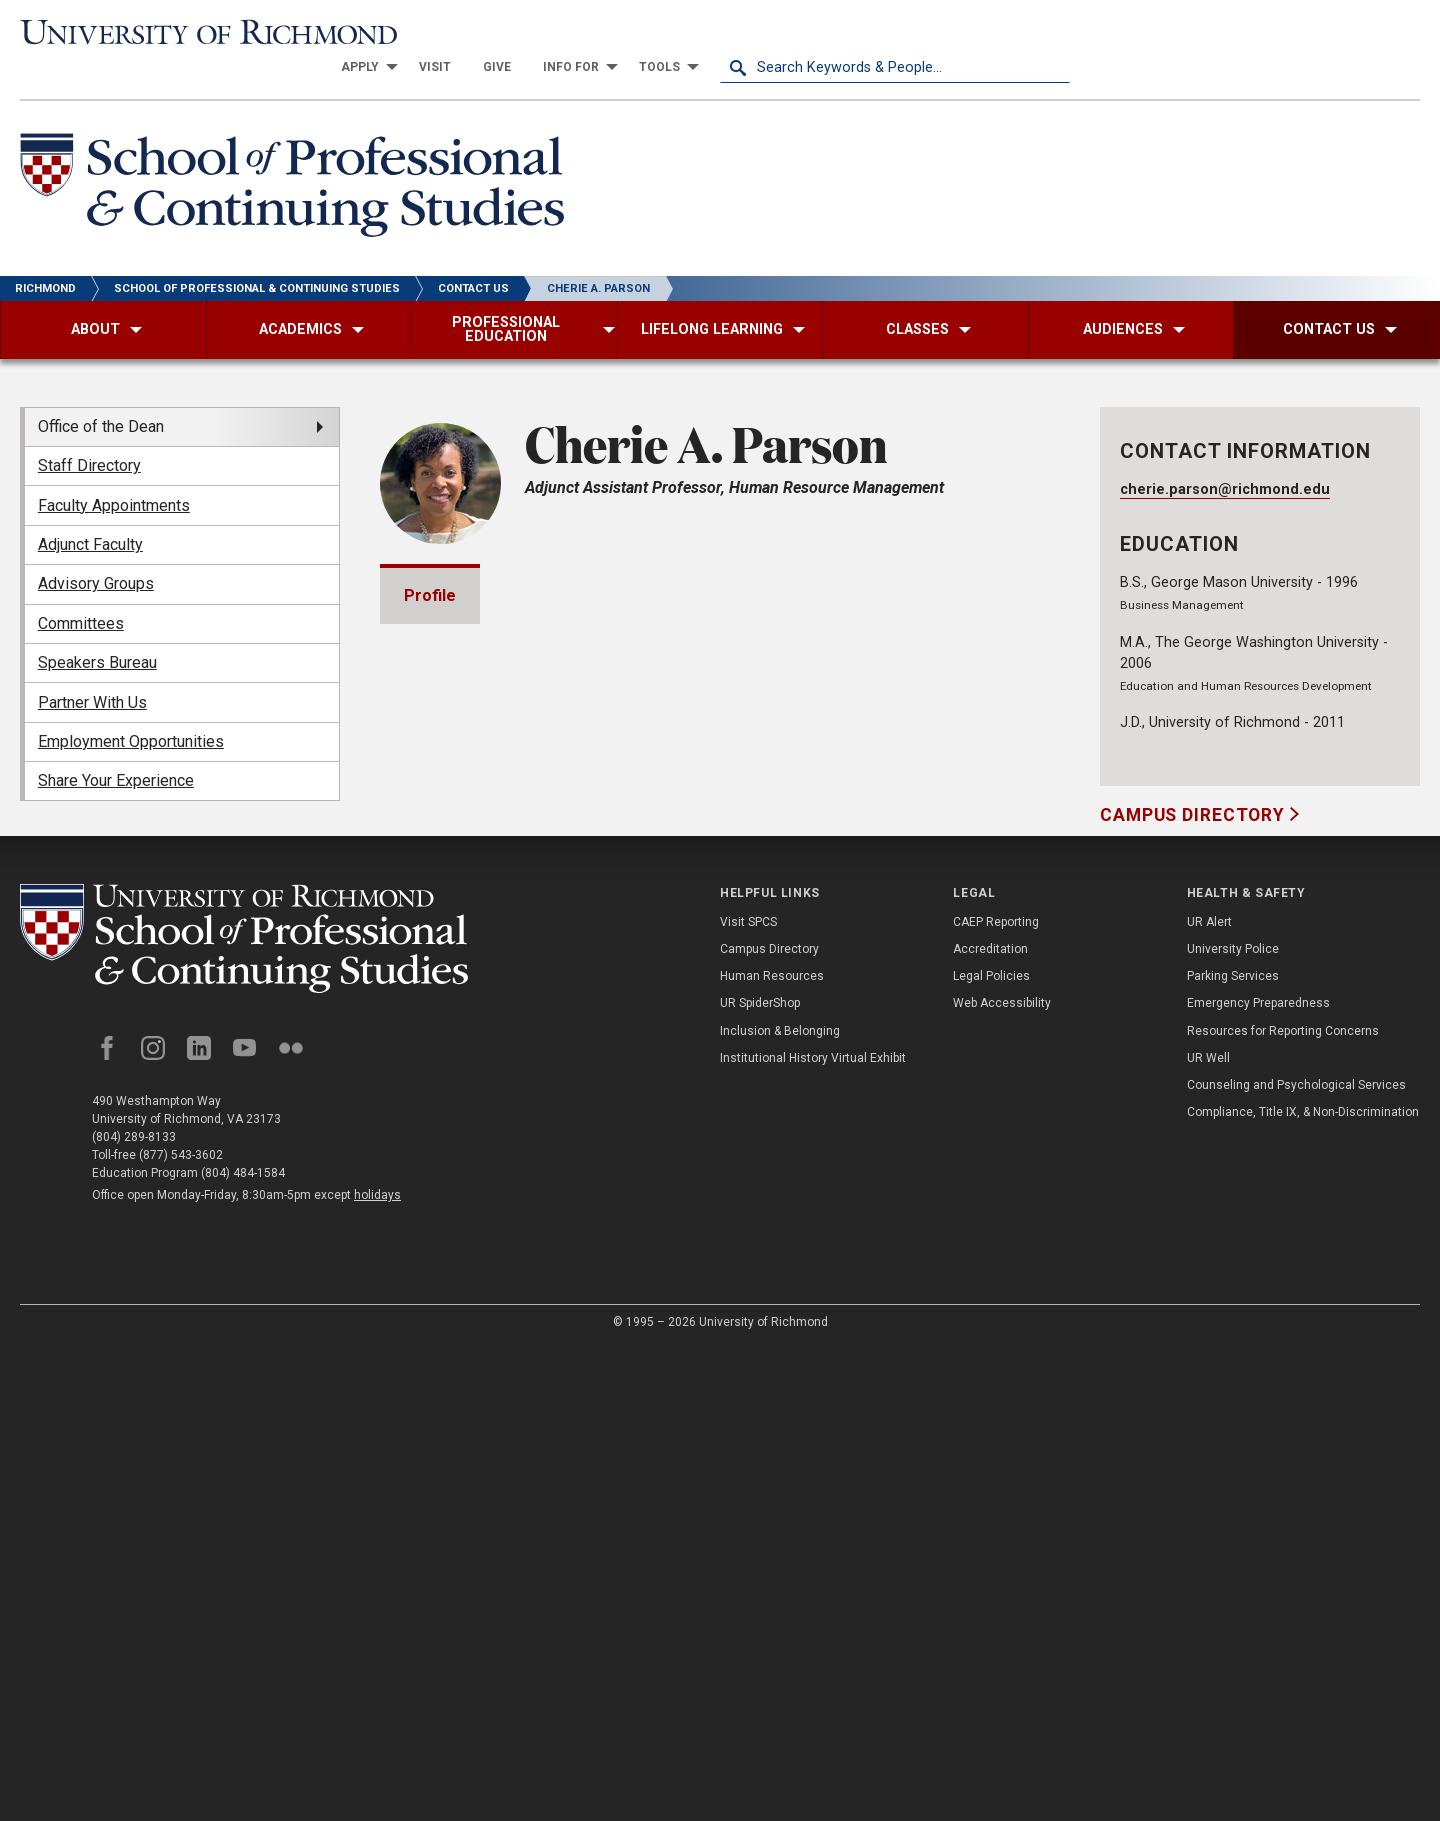 The image size is (1440, 1821). I want to click on Visit SPCS, so click(748, 1396).